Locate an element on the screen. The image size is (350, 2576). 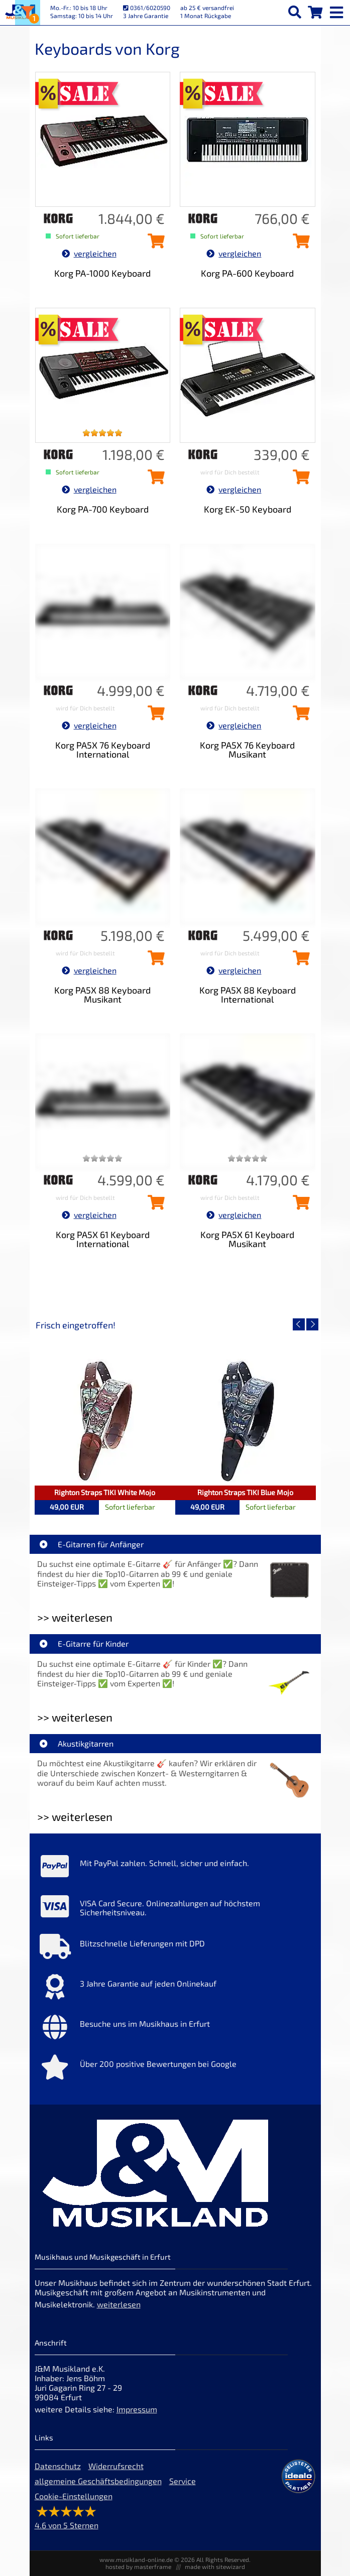
[Mehr Info zu 3 Jahre Garantie auf jeden Onlinekauf] is located at coordinates (175, 1989).